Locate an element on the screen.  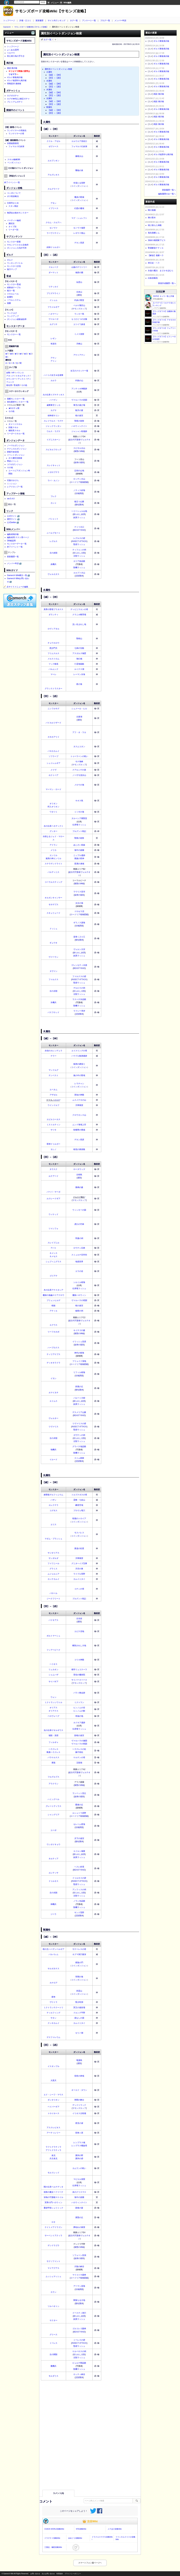
片陰の峡谷 is located at coordinates (79, 2266).